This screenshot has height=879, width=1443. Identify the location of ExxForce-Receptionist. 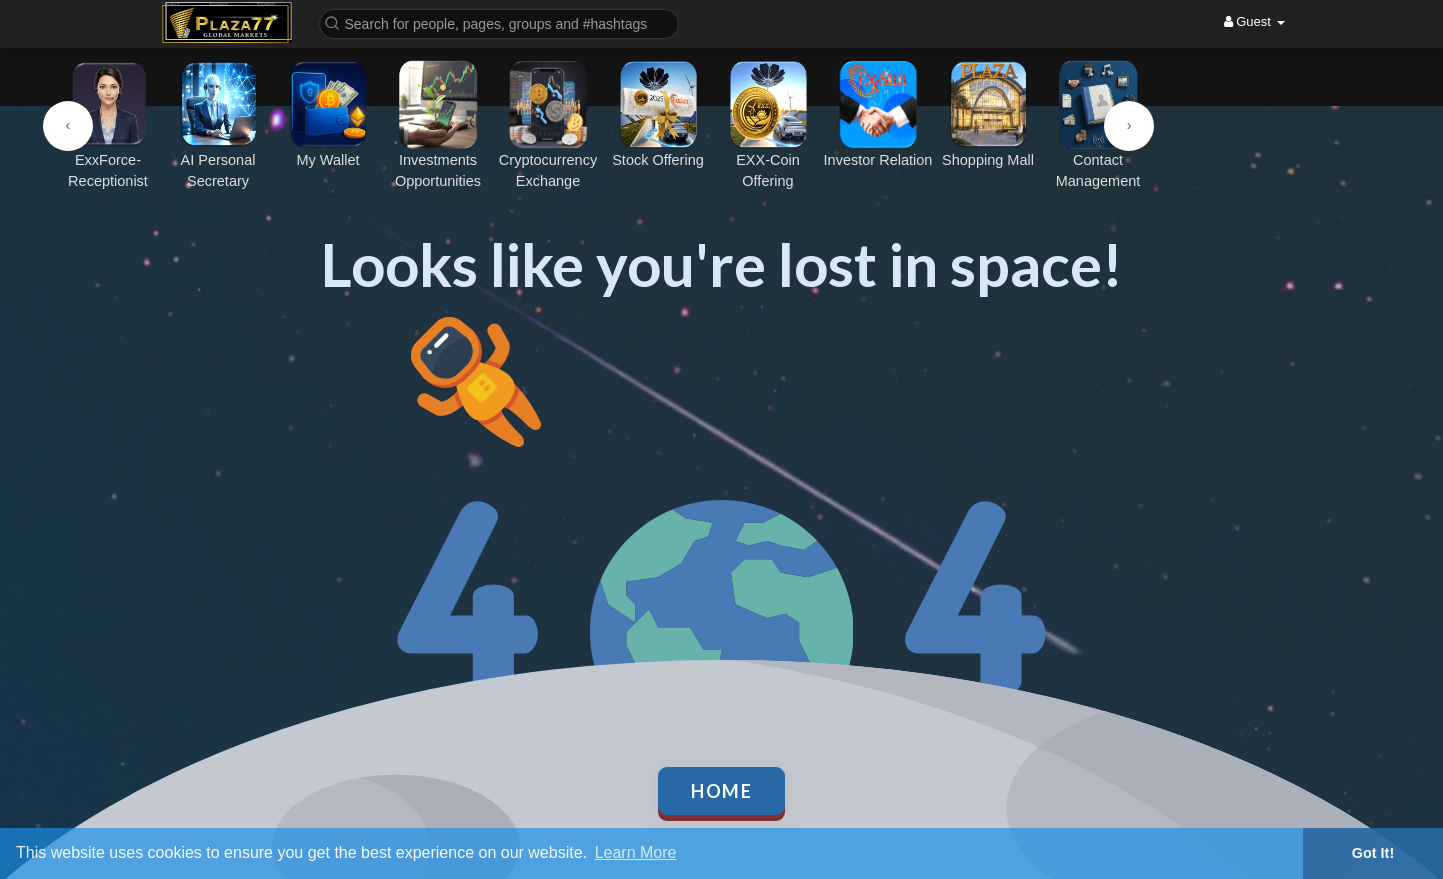
(108, 124).